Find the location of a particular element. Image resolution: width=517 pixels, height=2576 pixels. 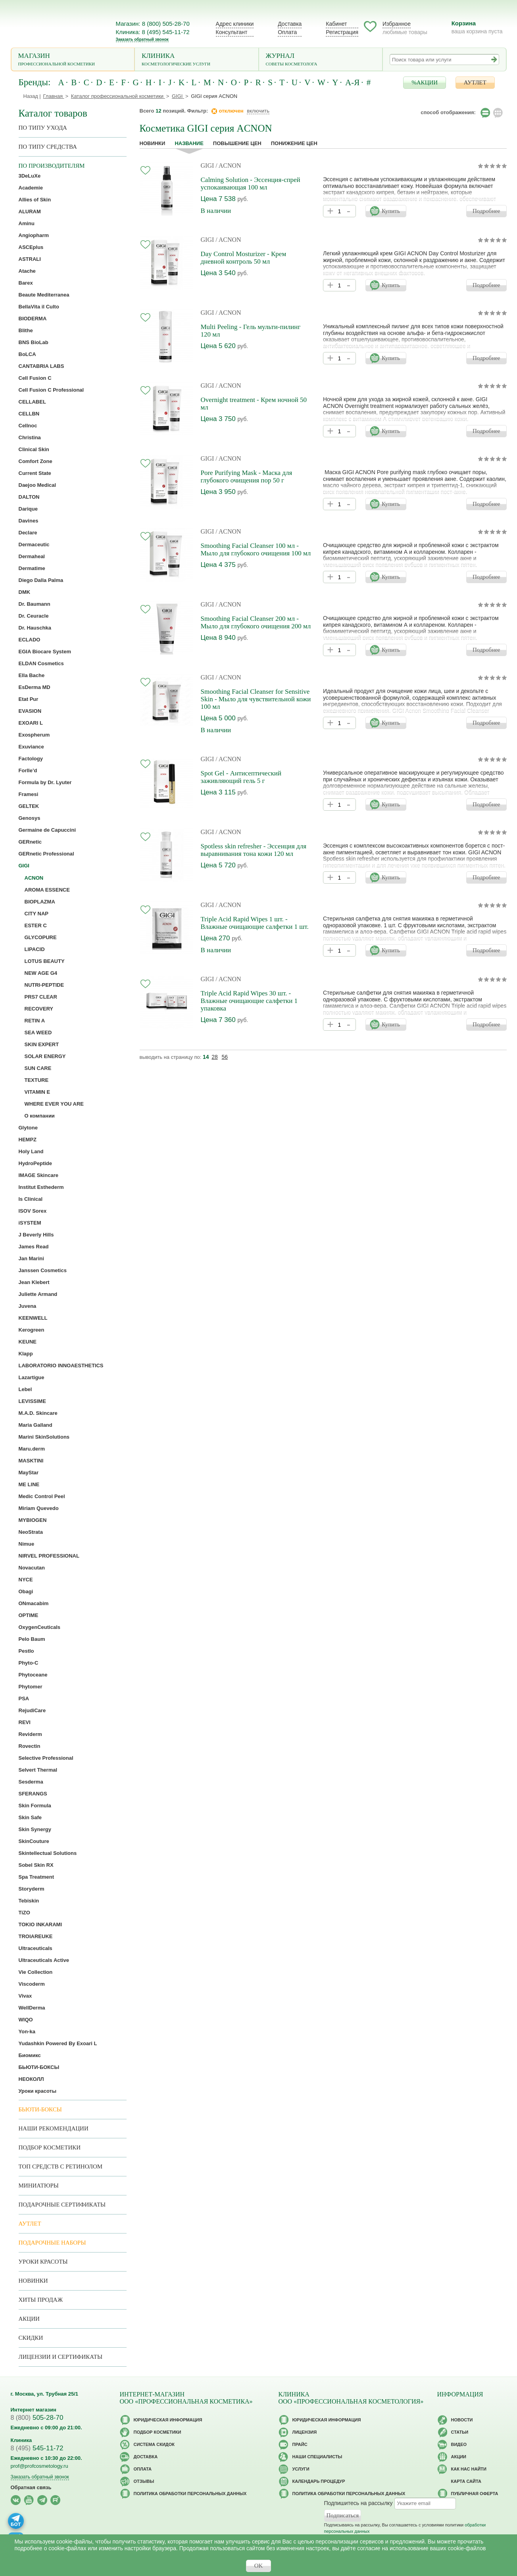

Yon-ka is located at coordinates (27, 2031).